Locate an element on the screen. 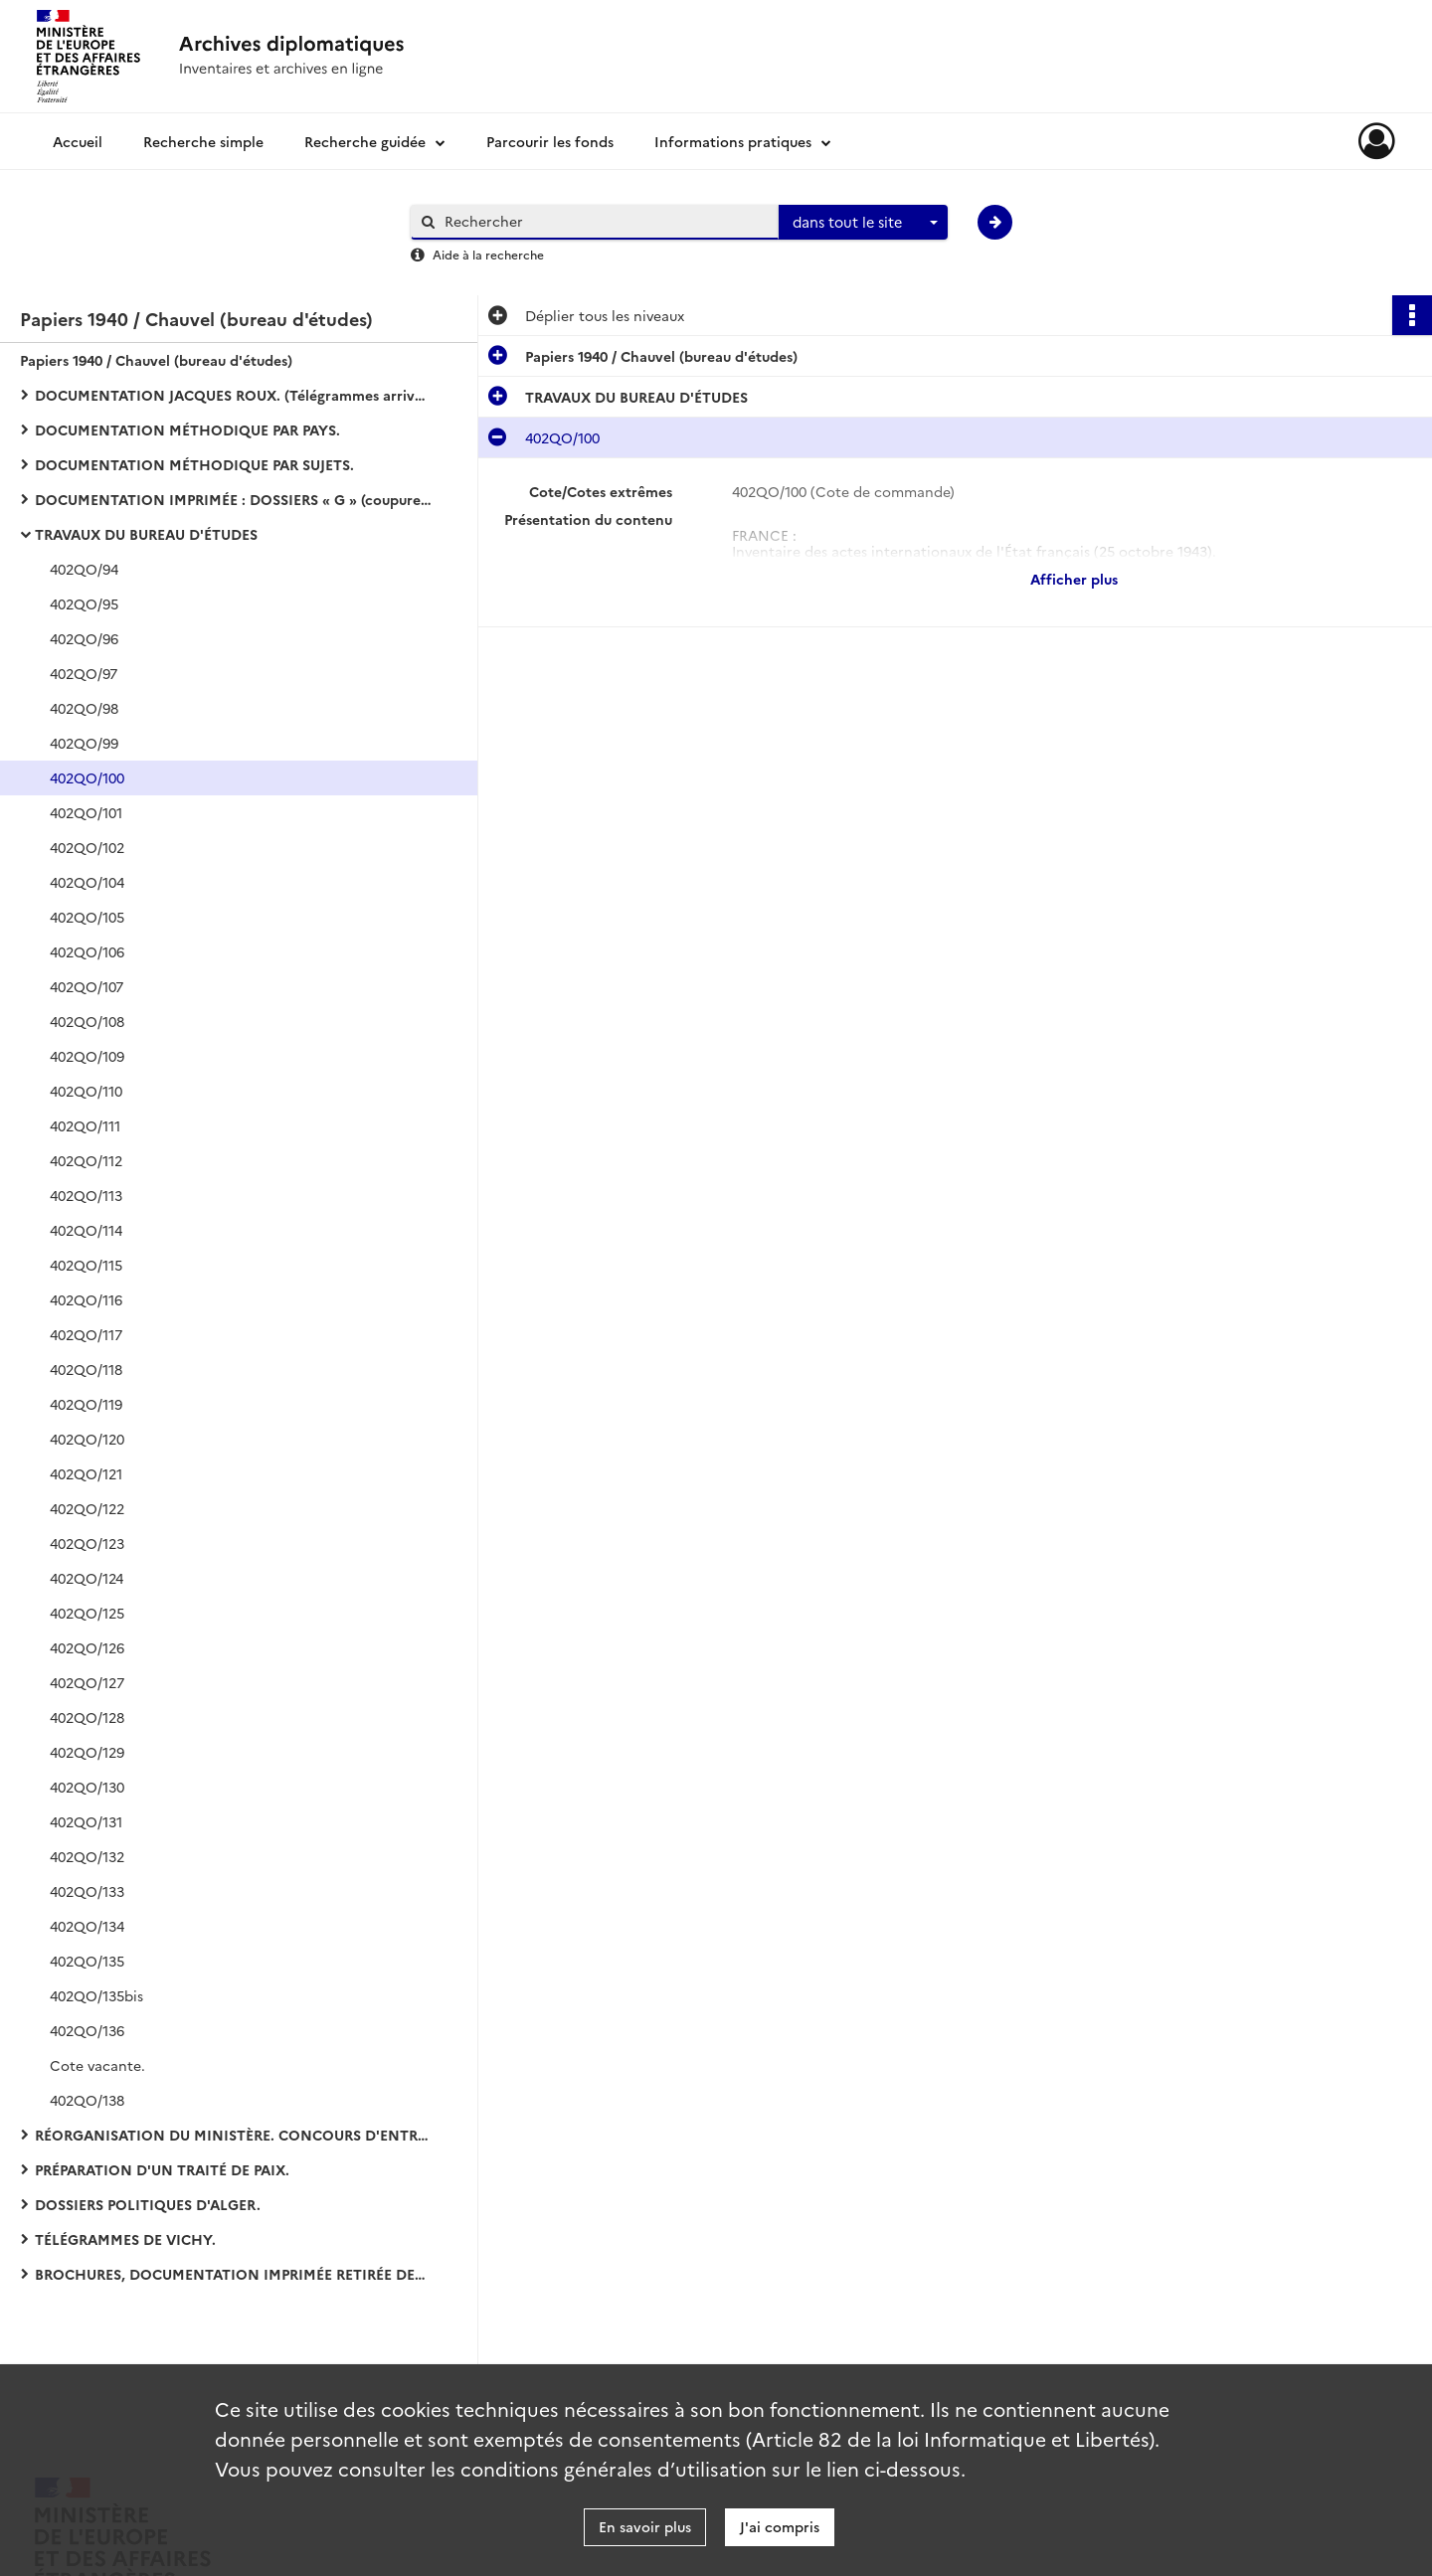 The image size is (1432, 2576). RÉORGANISATION DU MINISTÈRE. CONCOURS D'ENTRÉE DANS LES CARRIÈRES DIPLOMATIQUE ET CONSULAIRE : is located at coordinates (234, 2135).